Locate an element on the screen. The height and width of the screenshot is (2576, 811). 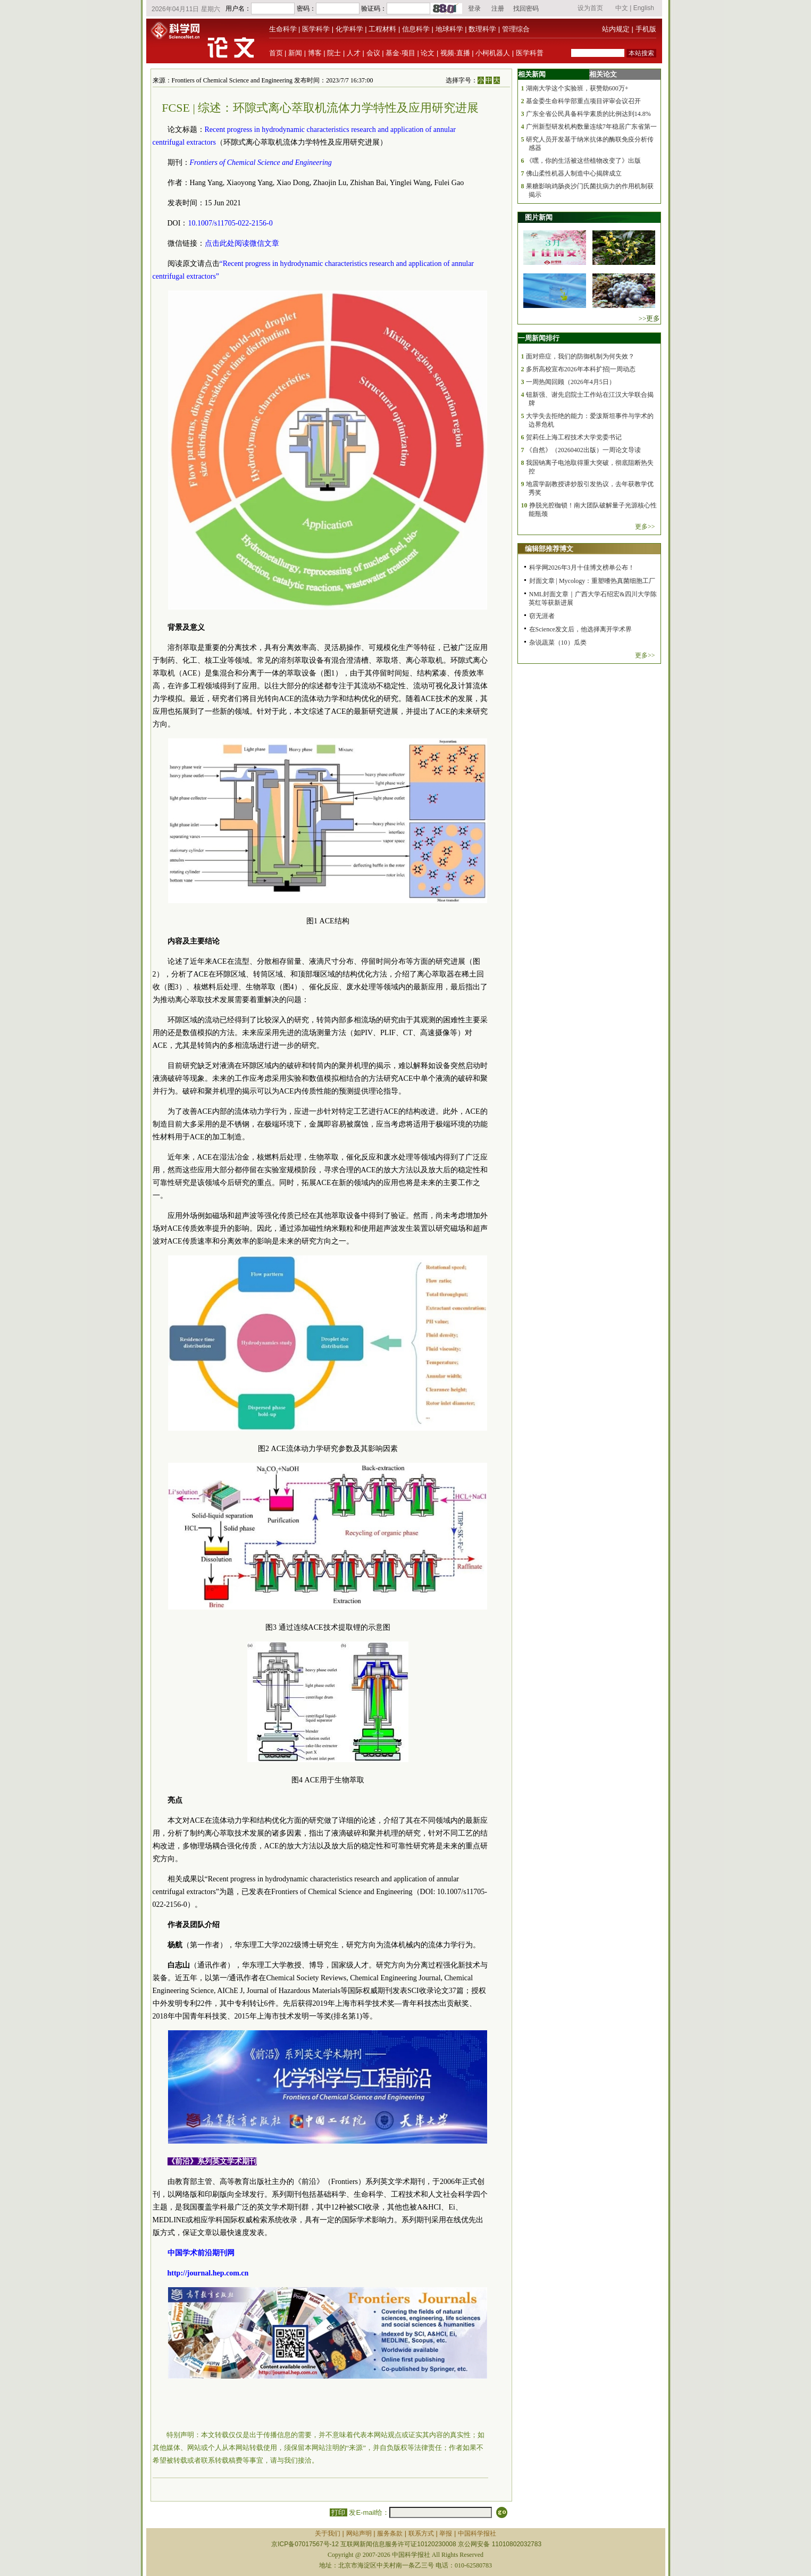
论文 is located at coordinates (427, 53).